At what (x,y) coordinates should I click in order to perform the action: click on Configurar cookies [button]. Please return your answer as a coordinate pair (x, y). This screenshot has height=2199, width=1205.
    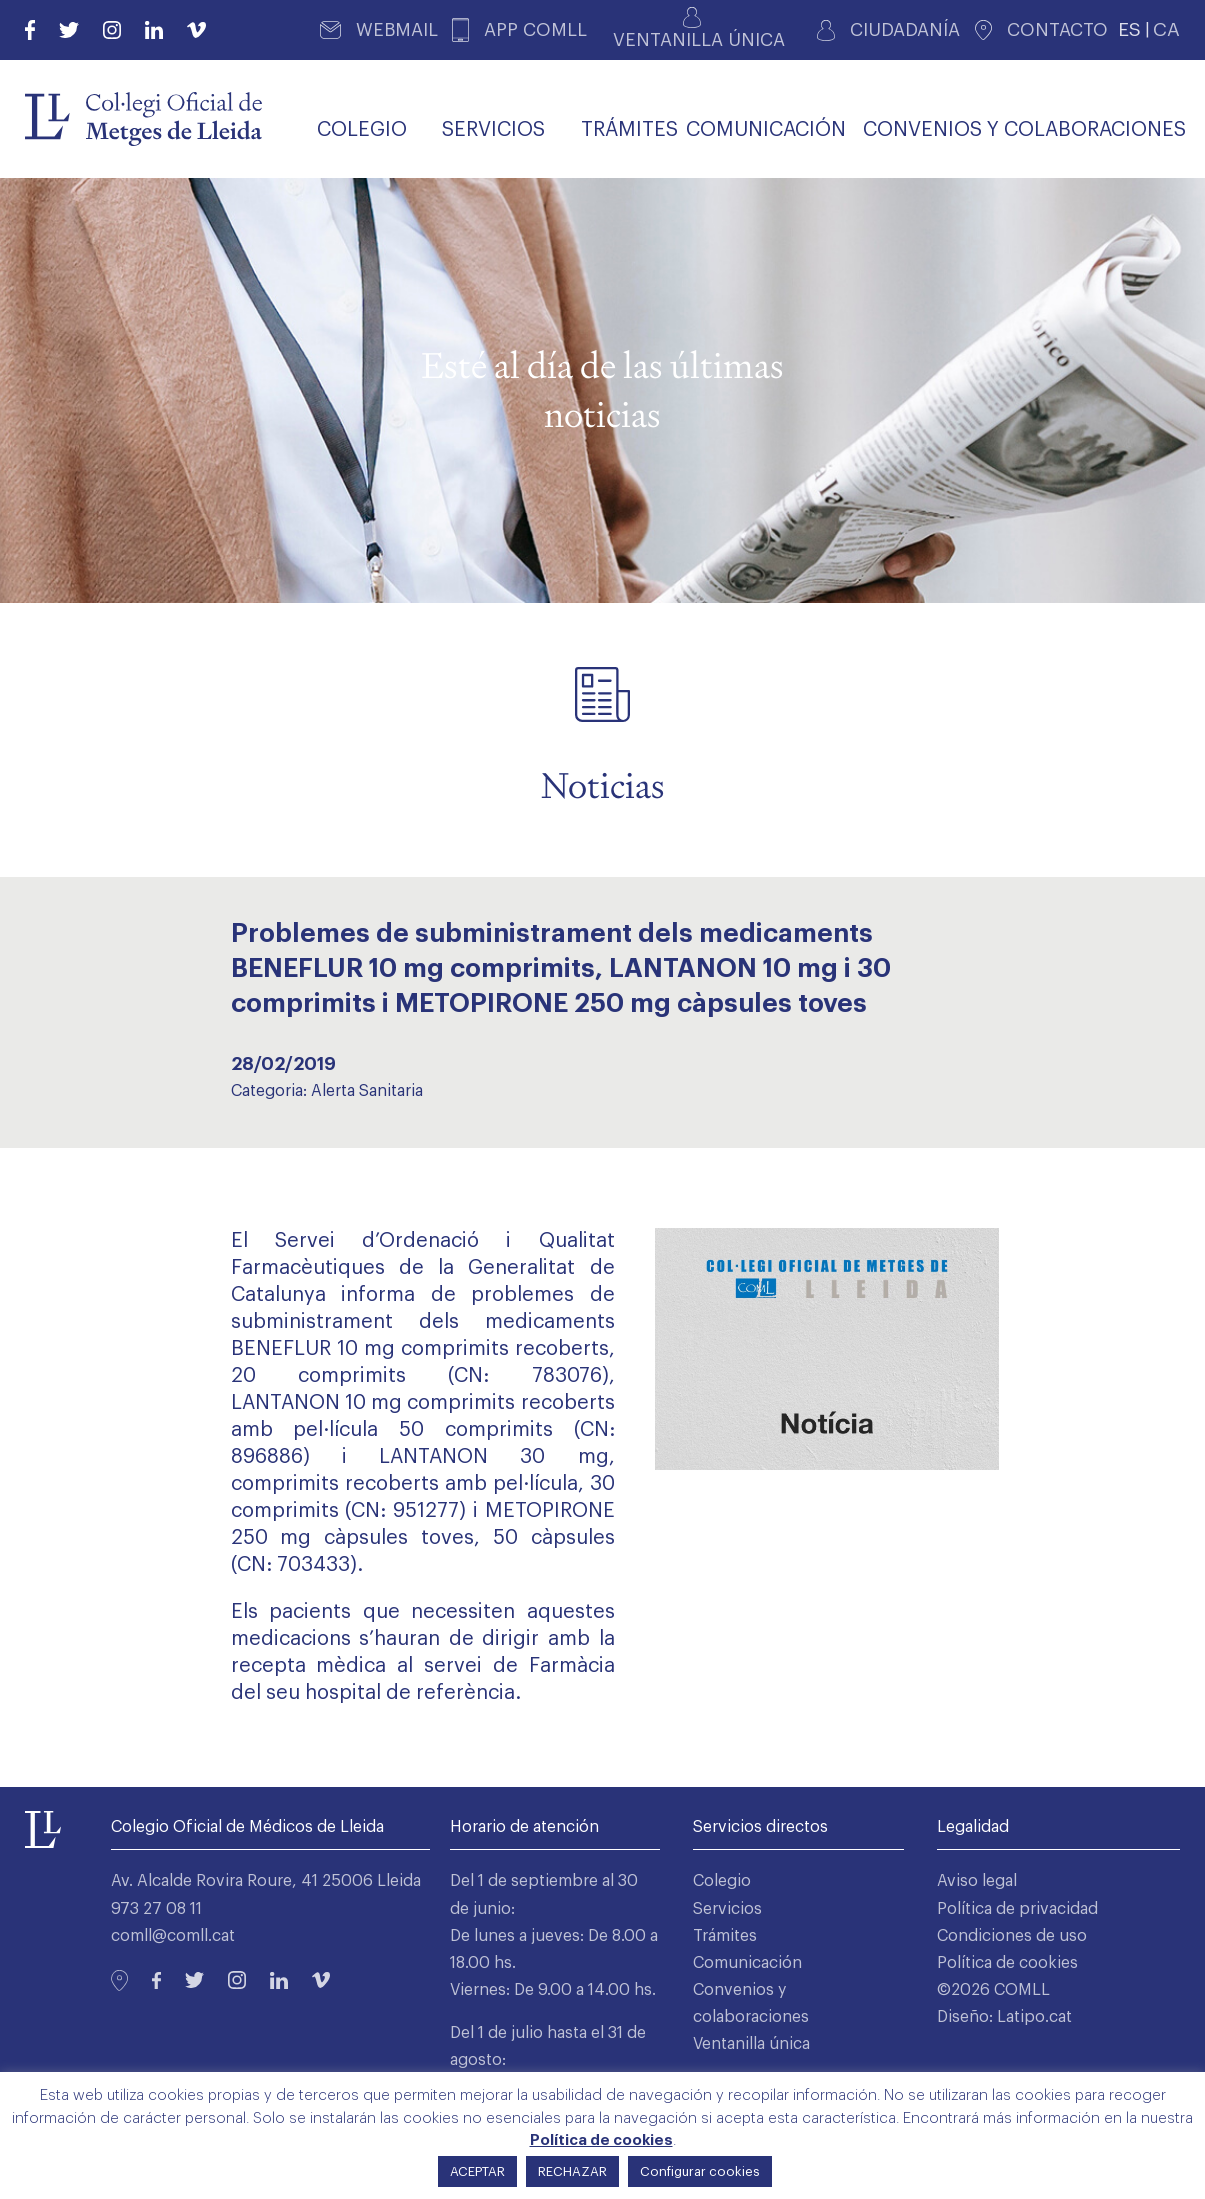
    Looking at the image, I should click on (700, 2171).